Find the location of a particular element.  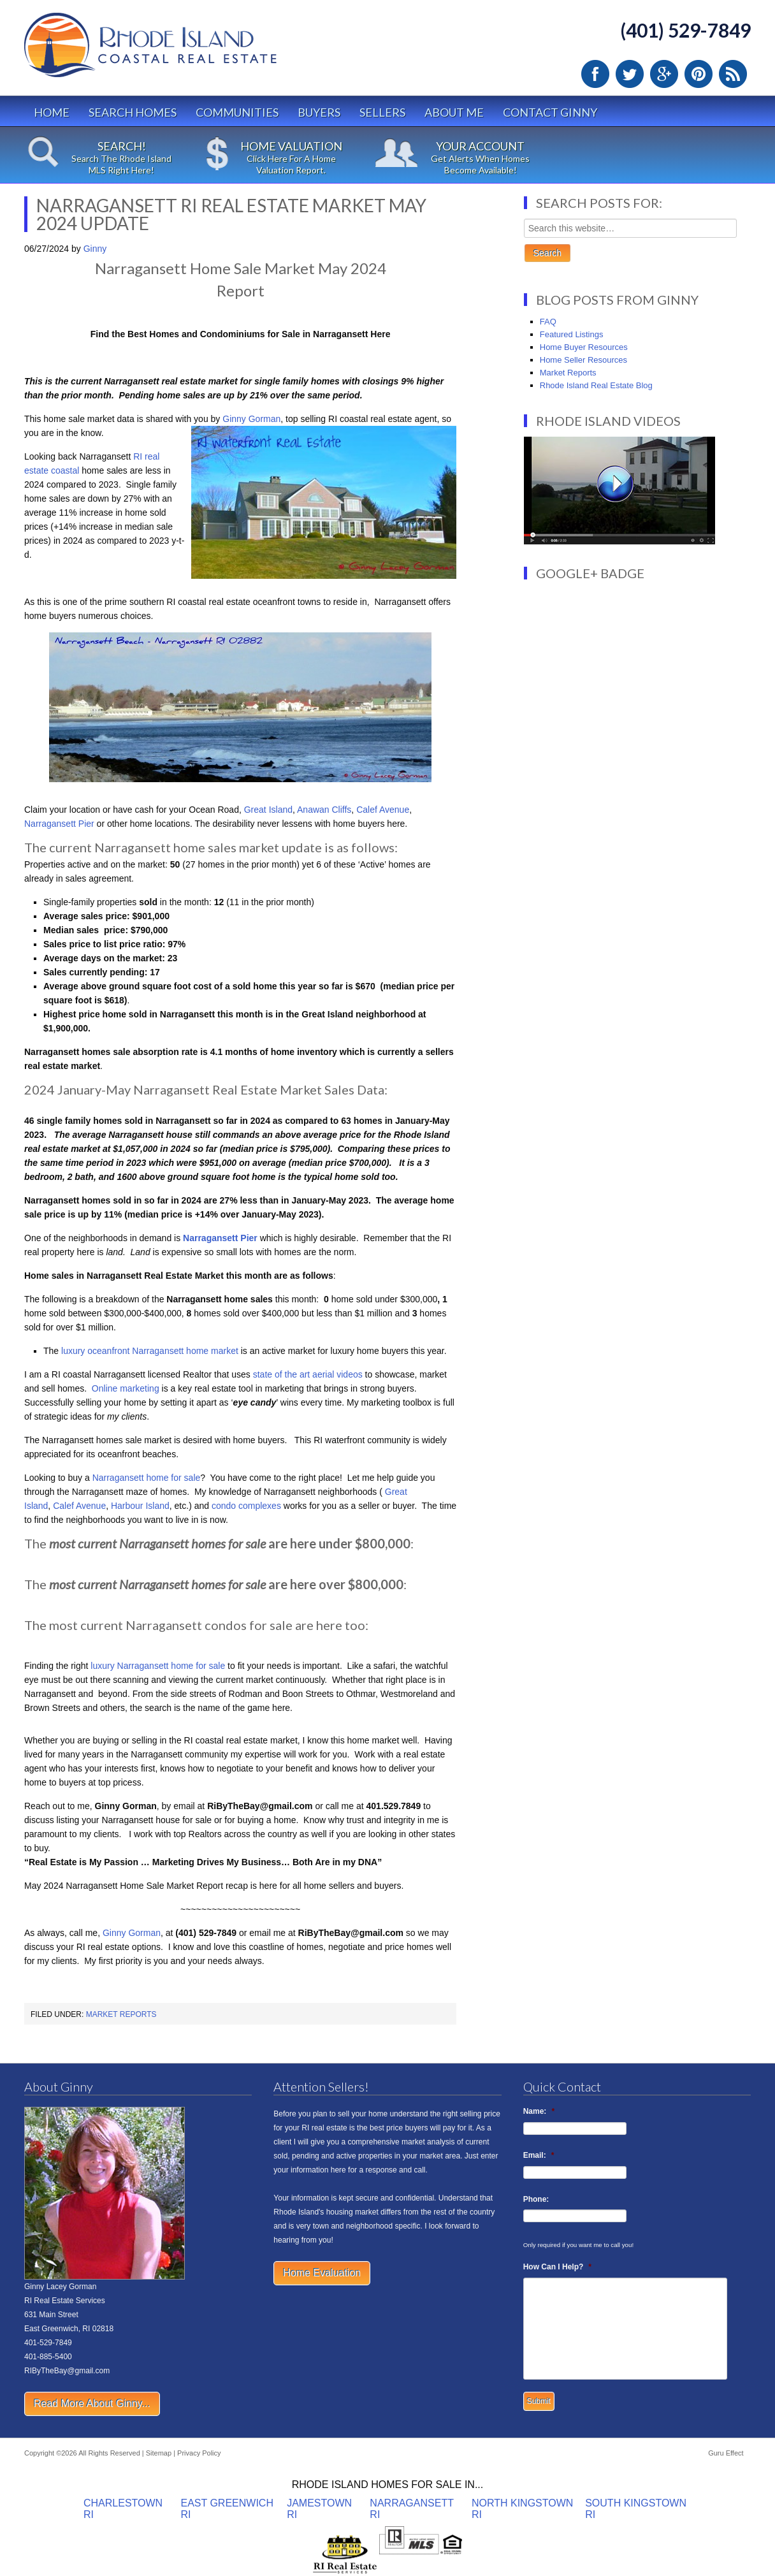

Twitter is located at coordinates (630, 74).